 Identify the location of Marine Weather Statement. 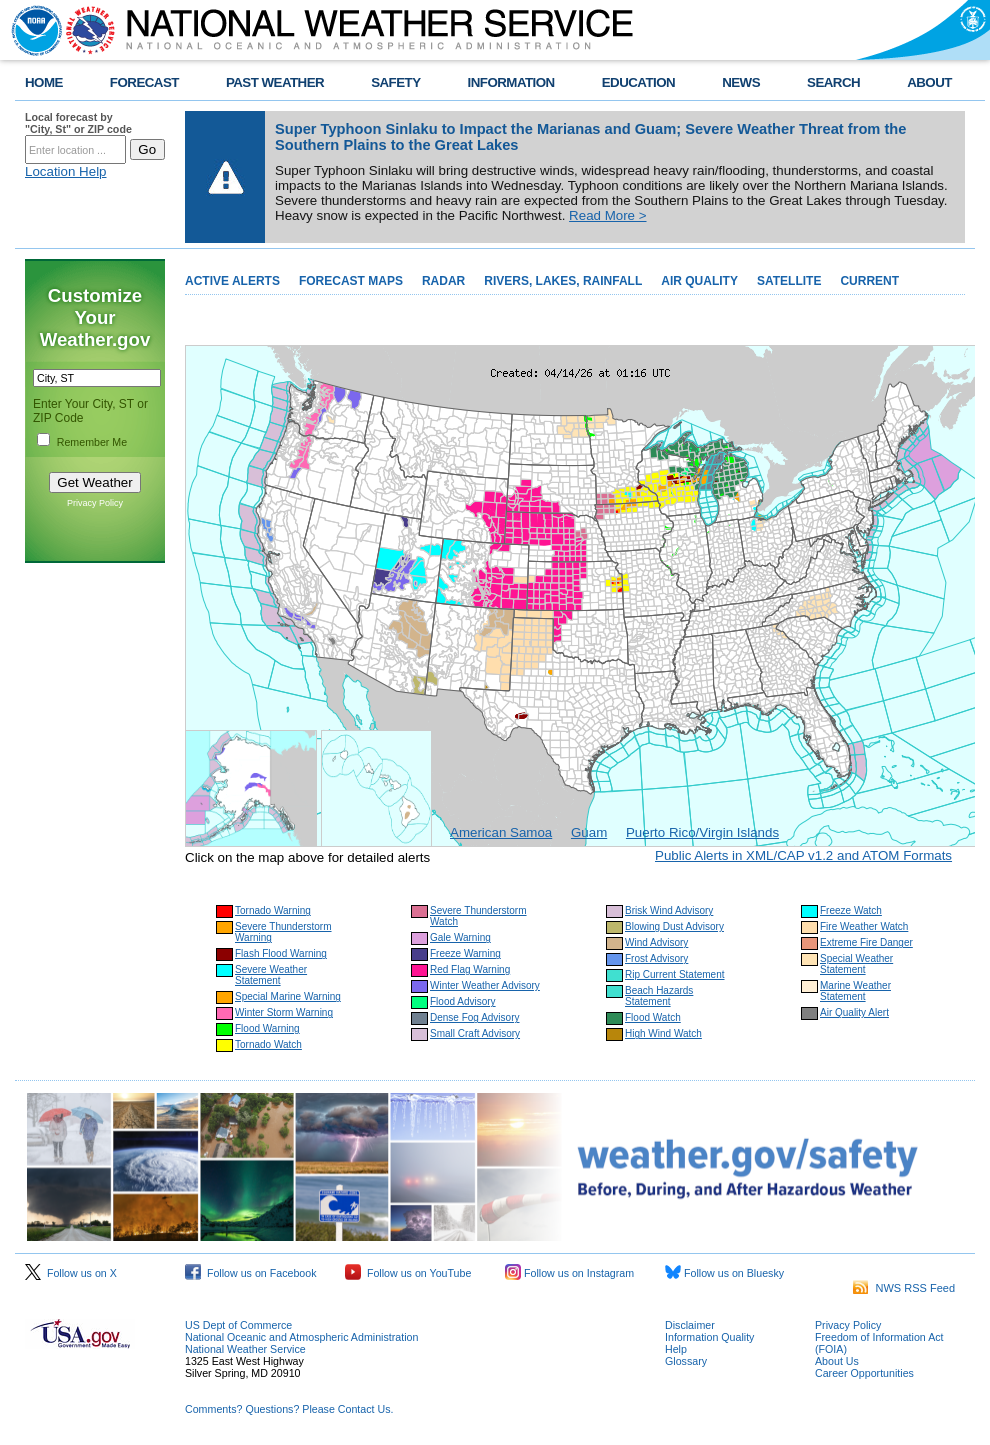
(855, 991).